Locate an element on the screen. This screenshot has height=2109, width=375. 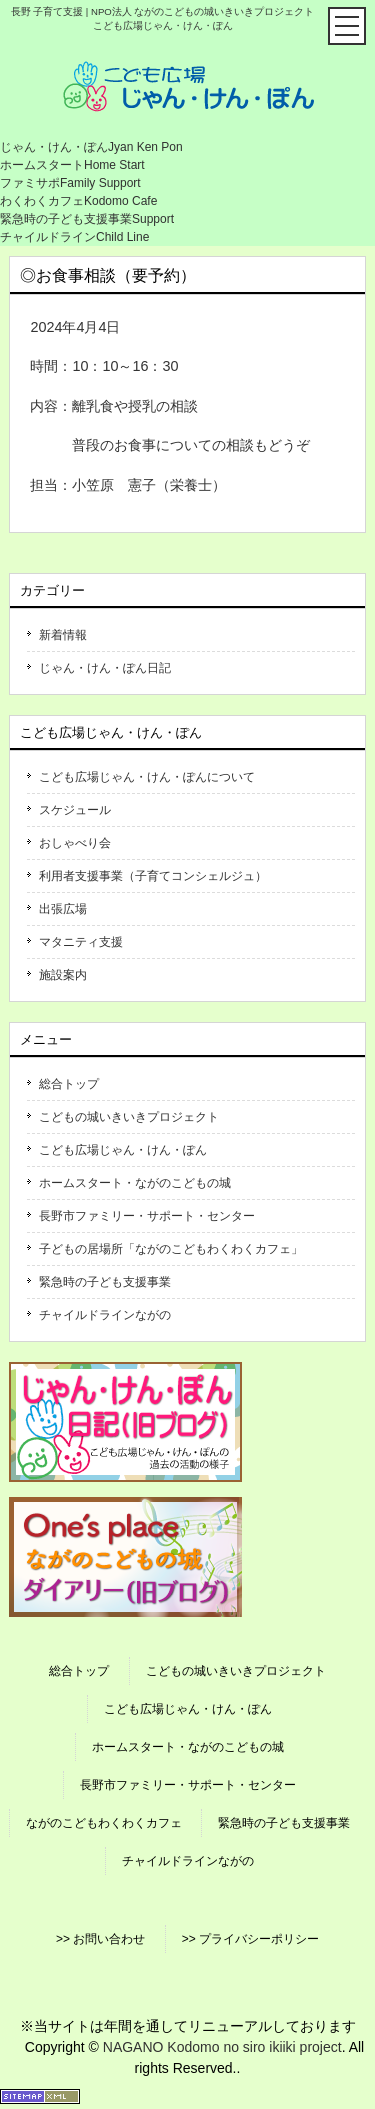
ながのこどもわくわくカフェ is located at coordinates (104, 1823).